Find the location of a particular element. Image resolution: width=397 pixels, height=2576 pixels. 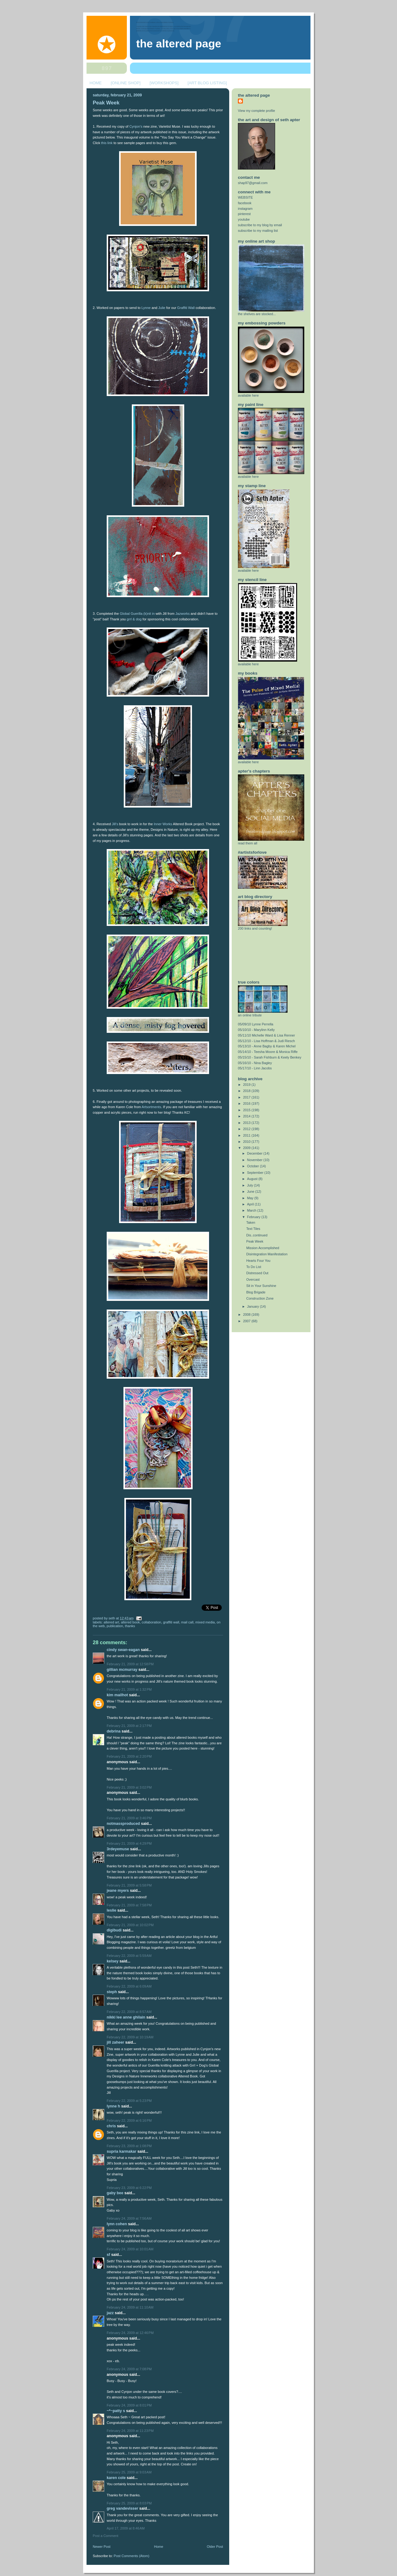

Lynne is located at coordinates (146, 308).